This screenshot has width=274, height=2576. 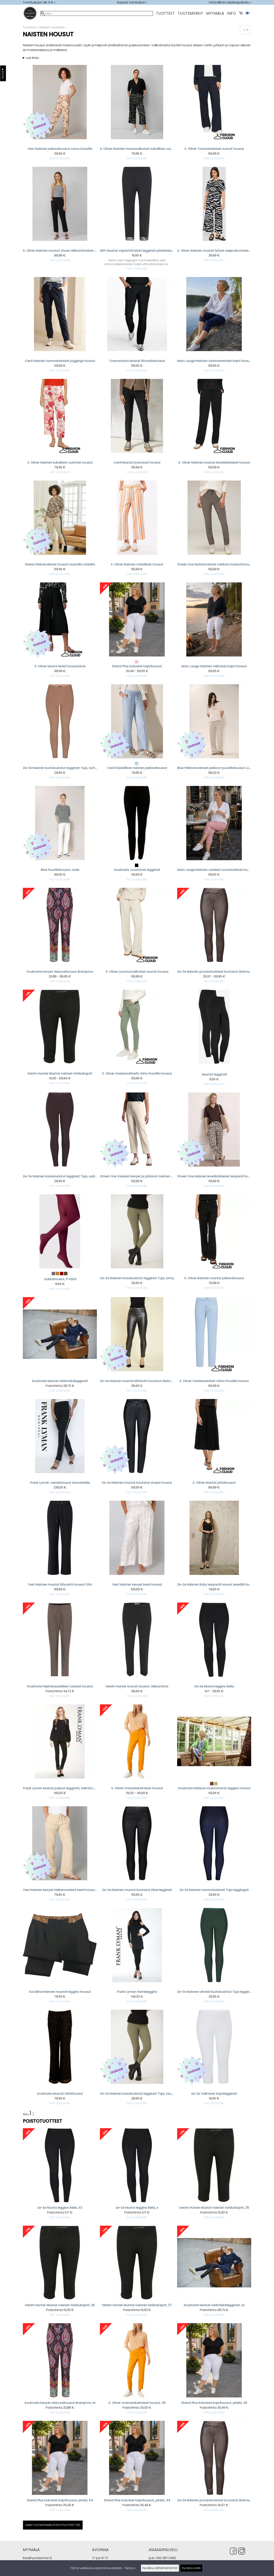 I want to click on [Soulmate pepitaruudulliset ruskeat housut], so click(x=60, y=1652).